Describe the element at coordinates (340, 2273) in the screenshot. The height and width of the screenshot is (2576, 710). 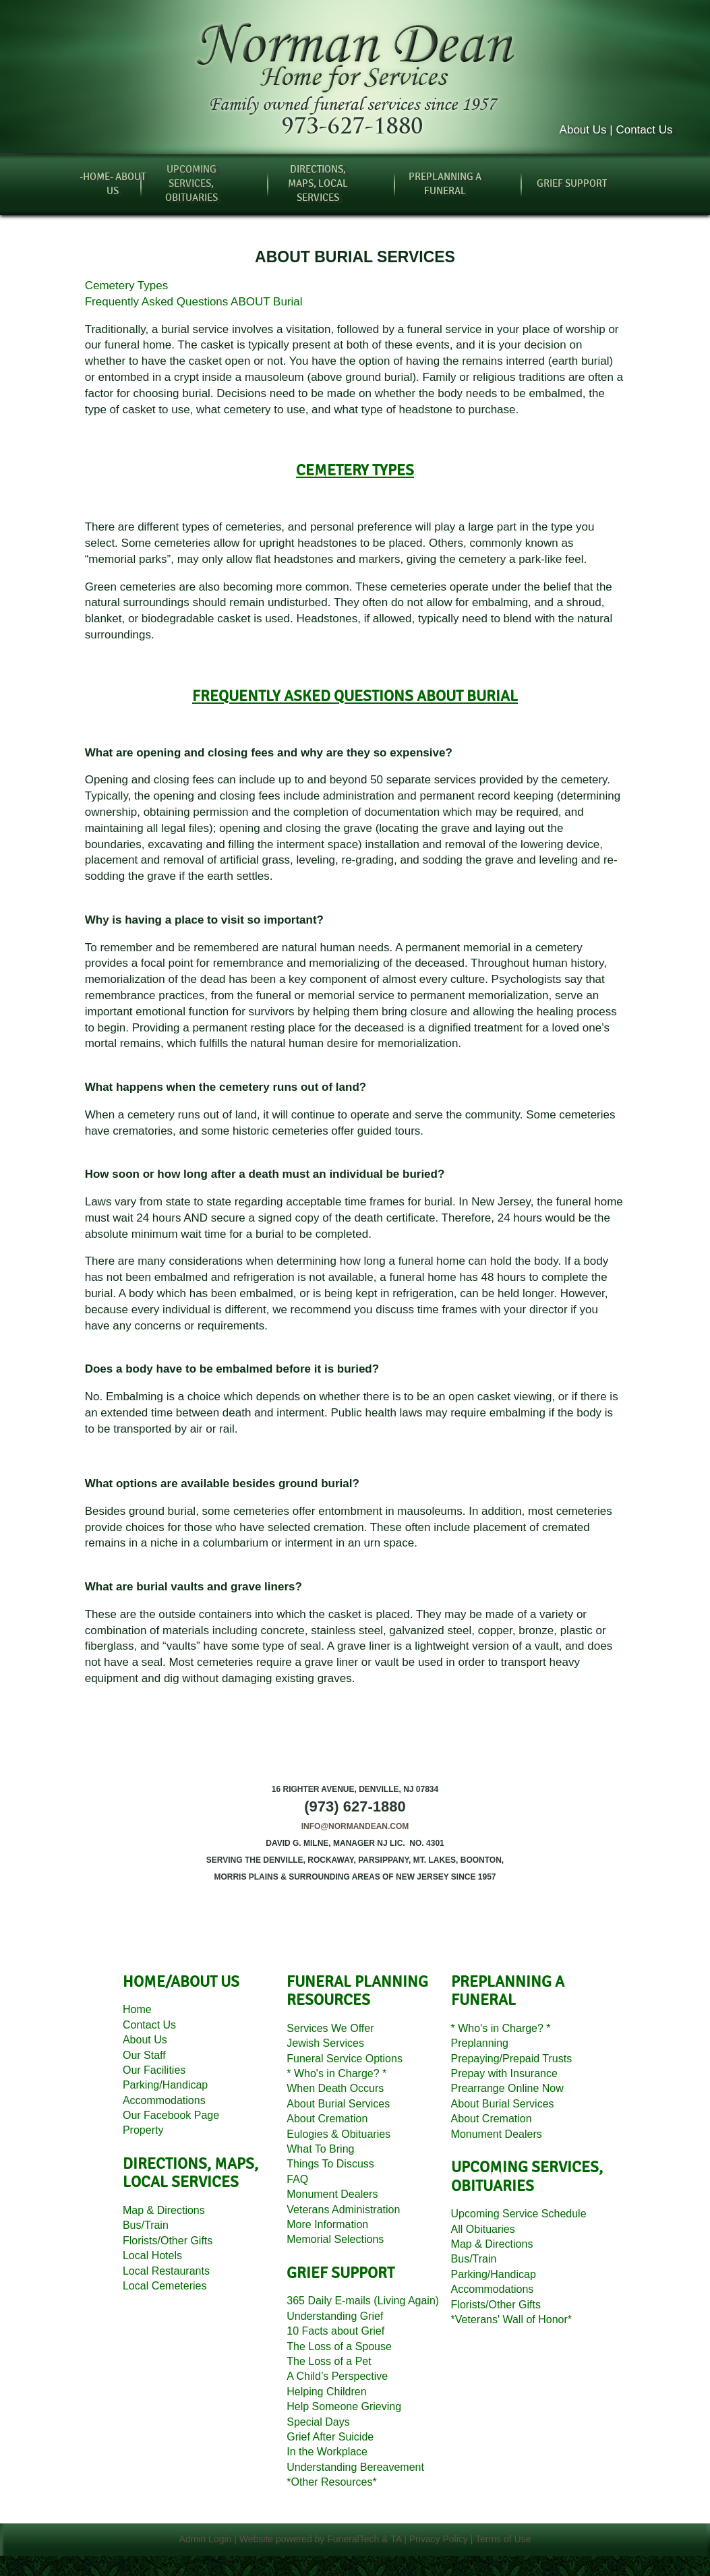
I see `grief support` at that location.